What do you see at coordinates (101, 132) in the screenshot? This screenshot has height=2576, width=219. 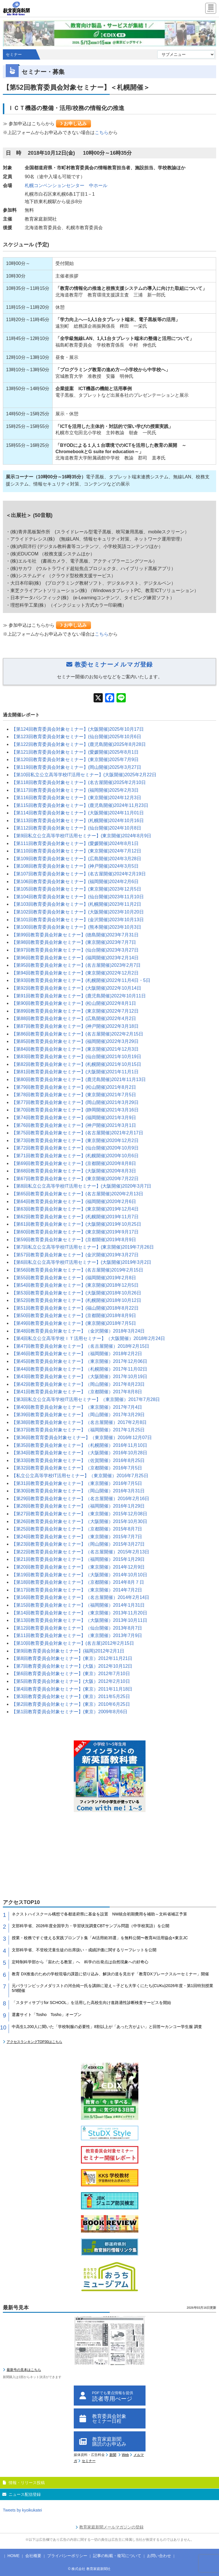 I see `こちら` at bounding box center [101, 132].